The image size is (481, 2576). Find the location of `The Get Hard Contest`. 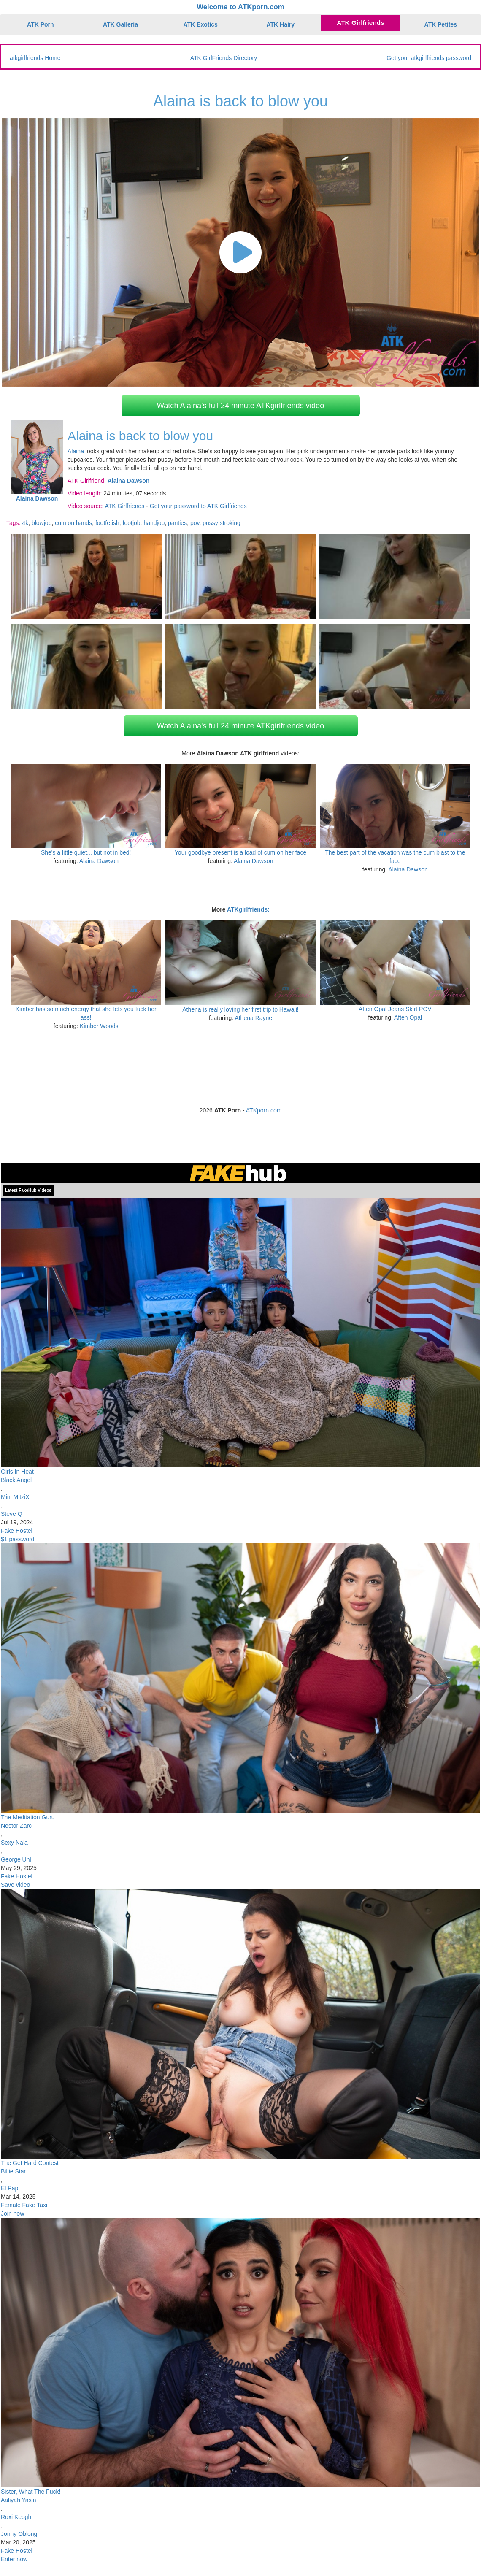

The Get Hard Contest is located at coordinates (30, 2162).